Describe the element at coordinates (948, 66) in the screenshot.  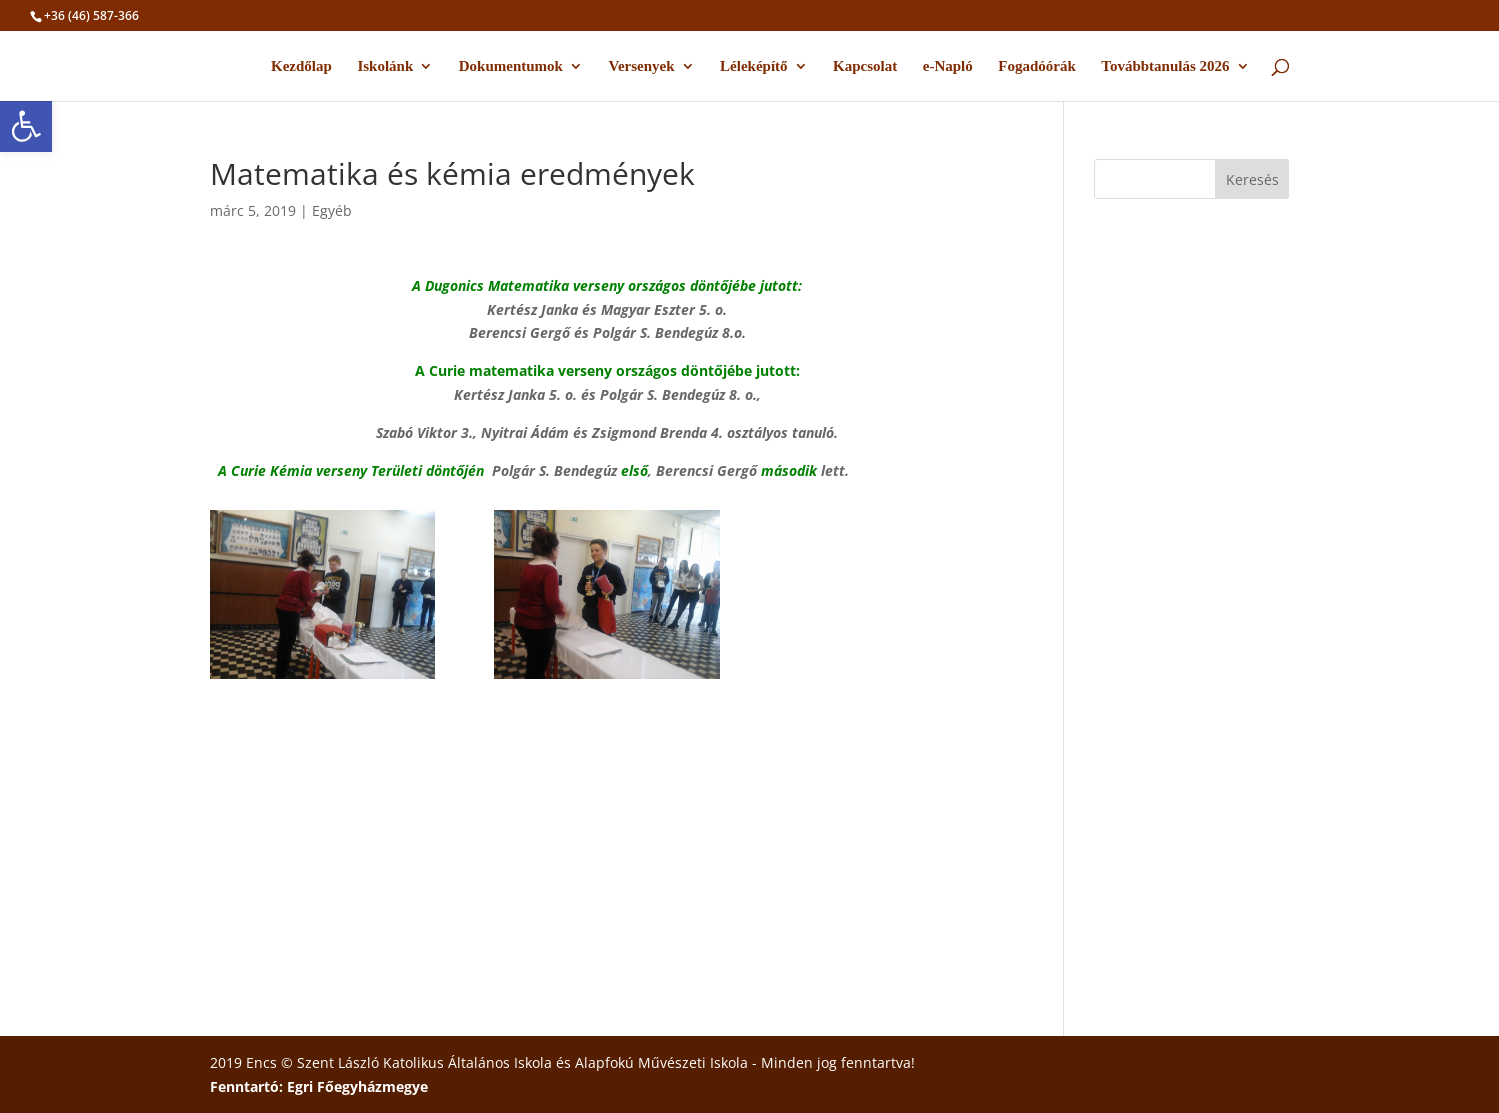
I see `e-Napló` at that location.